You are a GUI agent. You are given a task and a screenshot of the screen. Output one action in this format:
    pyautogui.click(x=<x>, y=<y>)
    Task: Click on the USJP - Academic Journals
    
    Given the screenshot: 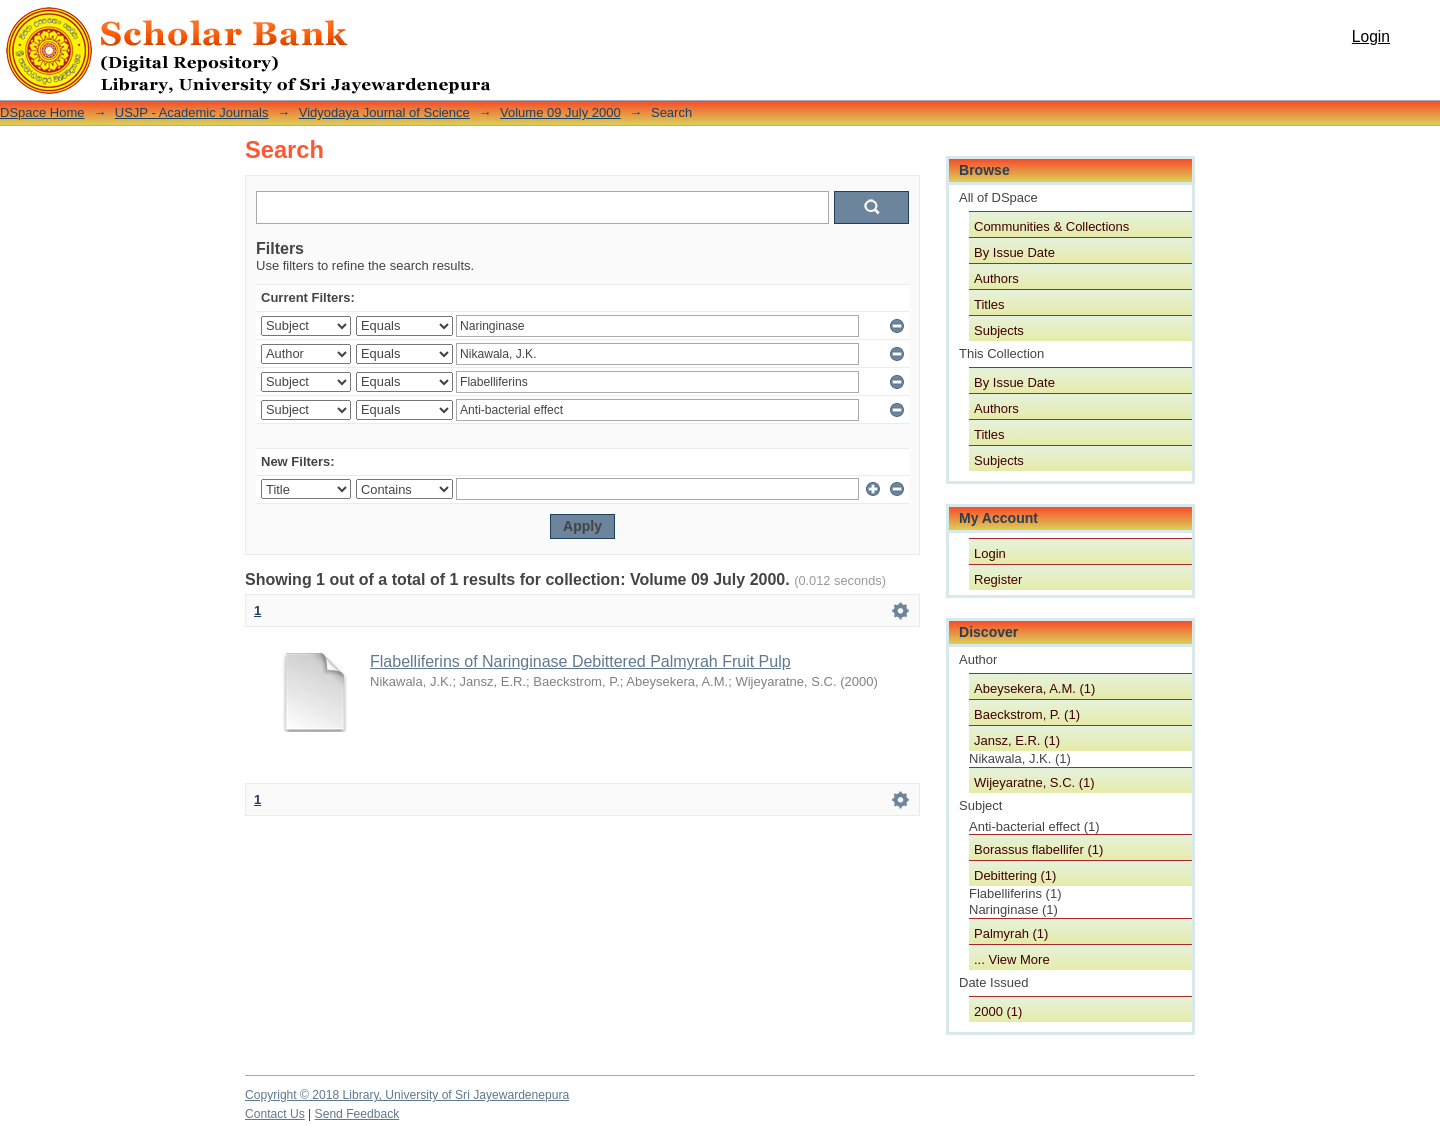 What is the action you would take?
    pyautogui.click(x=192, y=112)
    